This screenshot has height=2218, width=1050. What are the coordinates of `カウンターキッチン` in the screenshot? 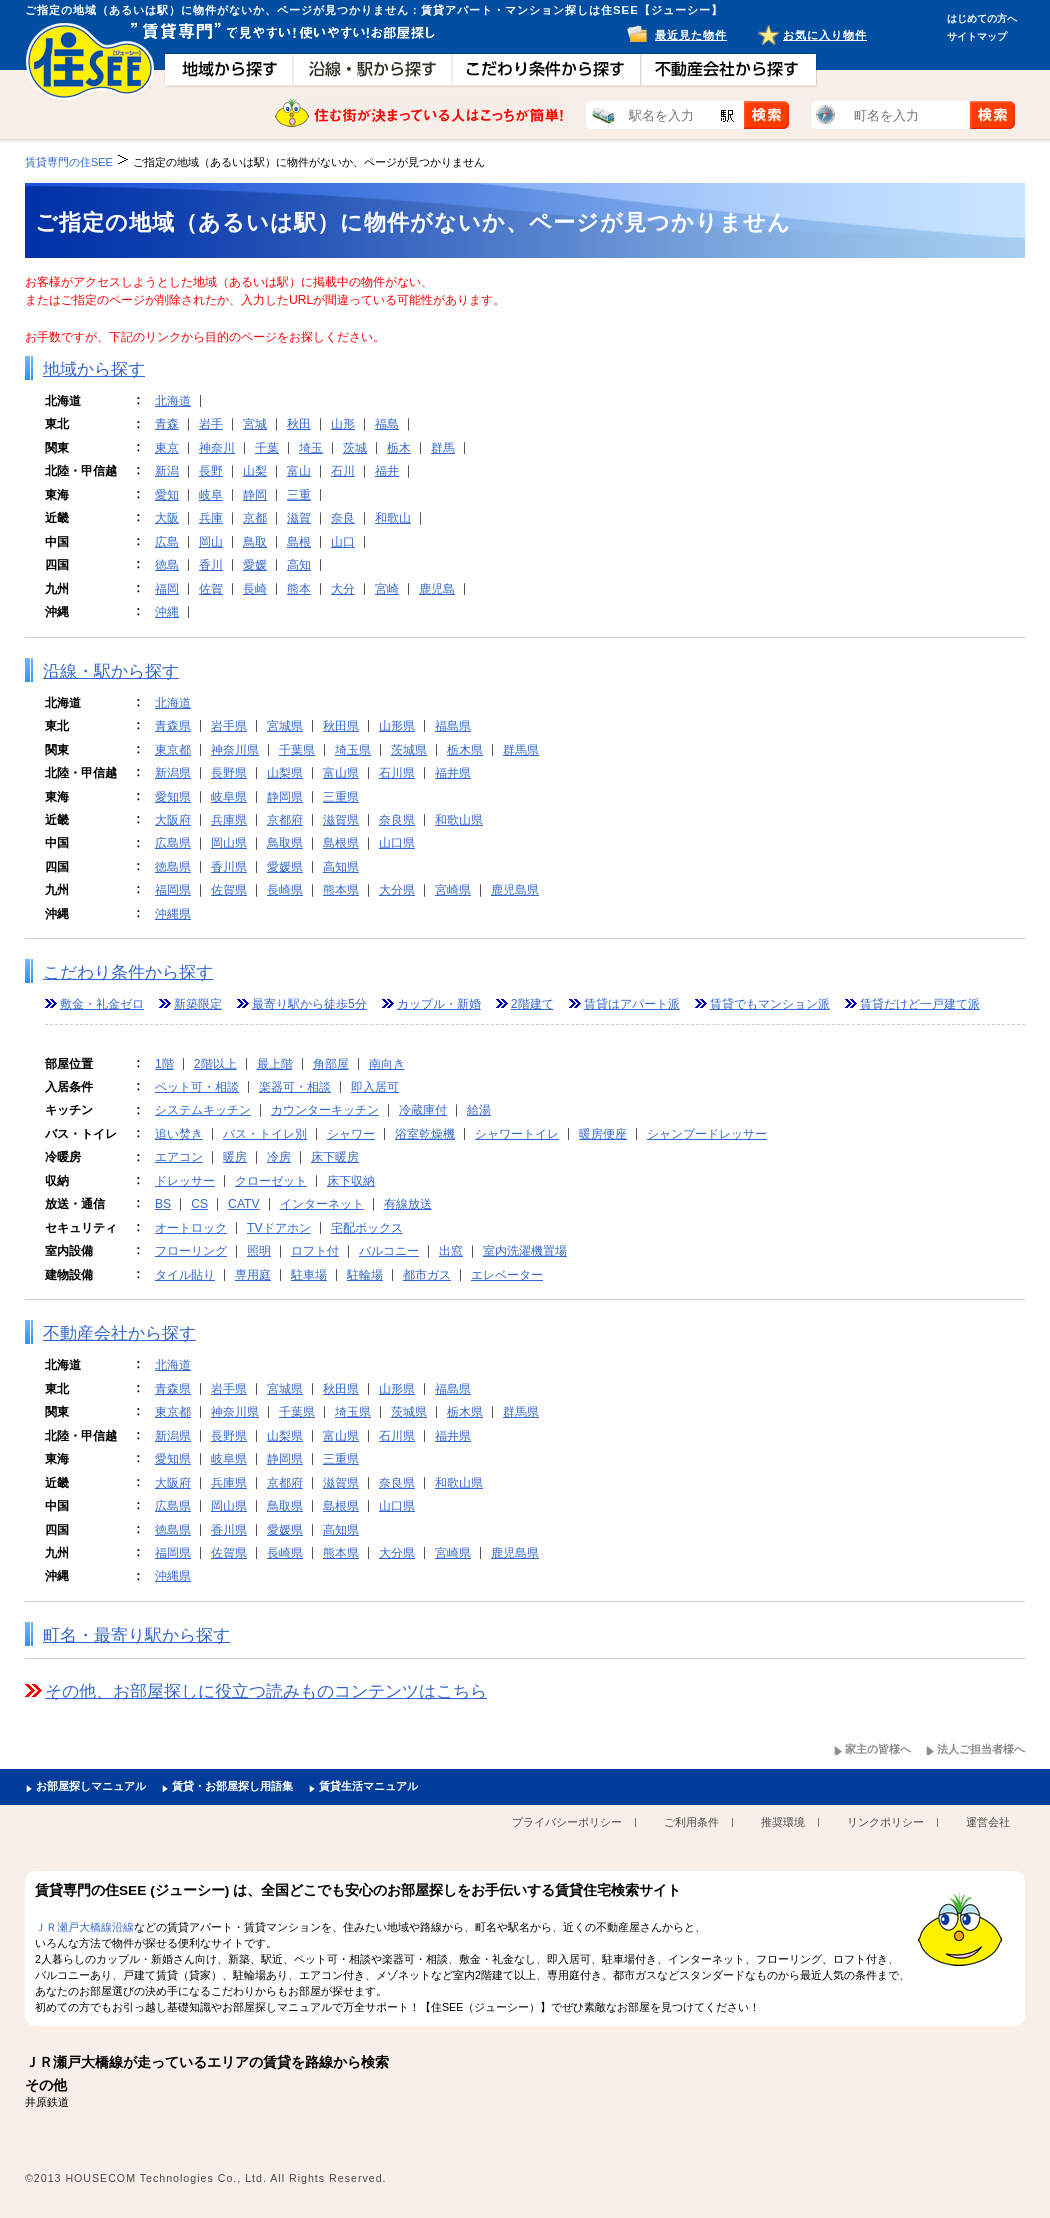 It's located at (325, 1110).